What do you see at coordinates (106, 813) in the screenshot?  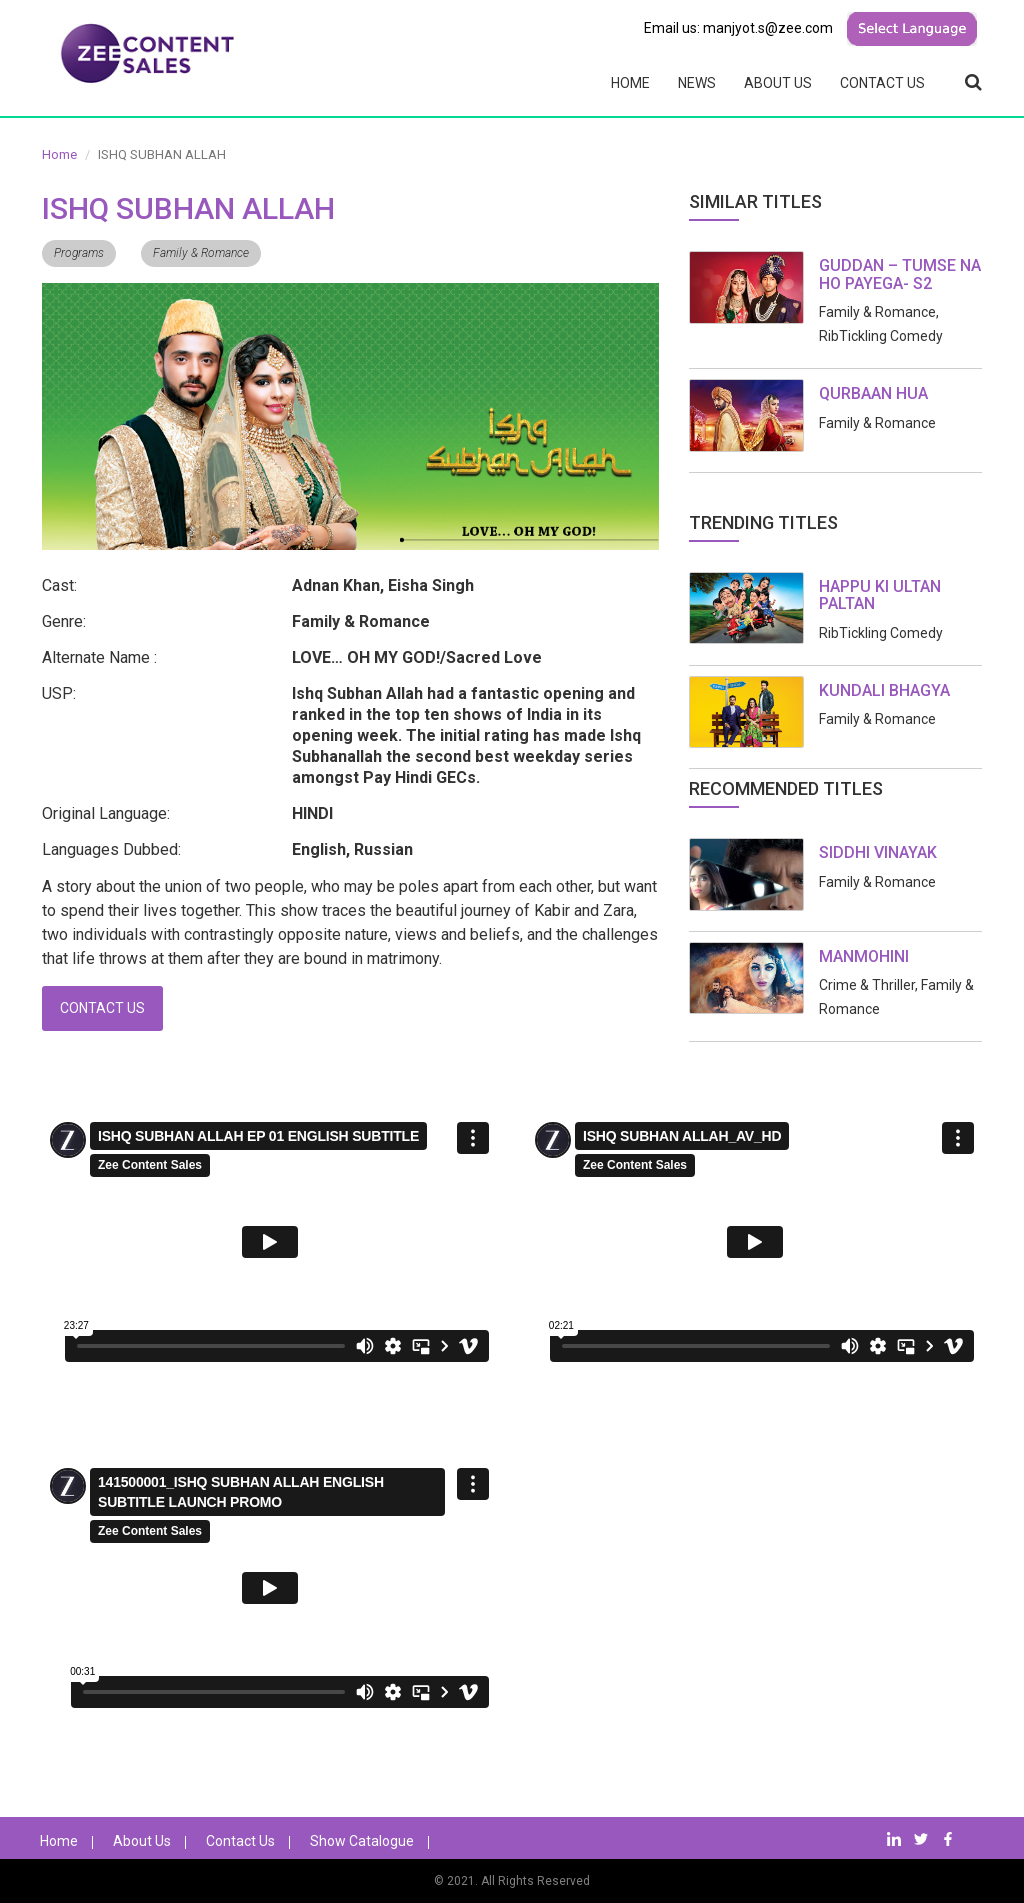 I see `Original Language:` at bounding box center [106, 813].